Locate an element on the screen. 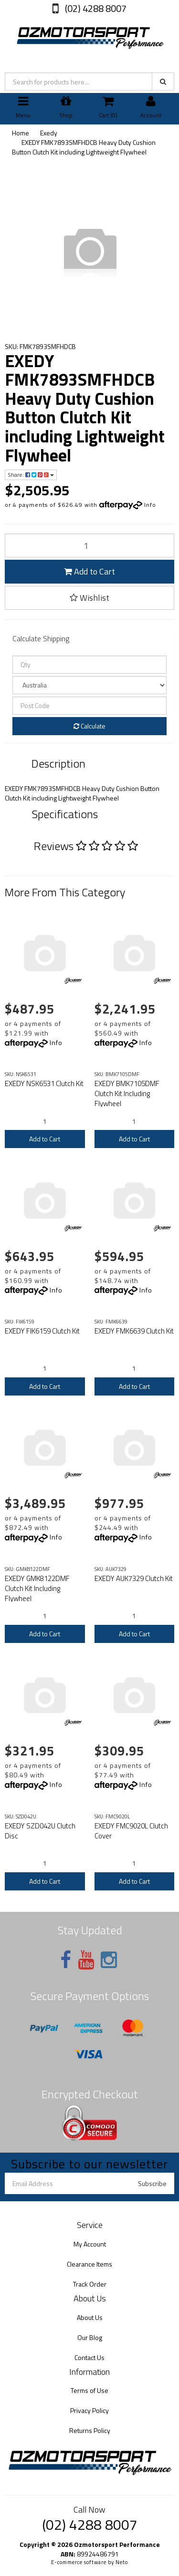 The image size is (179, 2576). Calculate is located at coordinates (89, 726).